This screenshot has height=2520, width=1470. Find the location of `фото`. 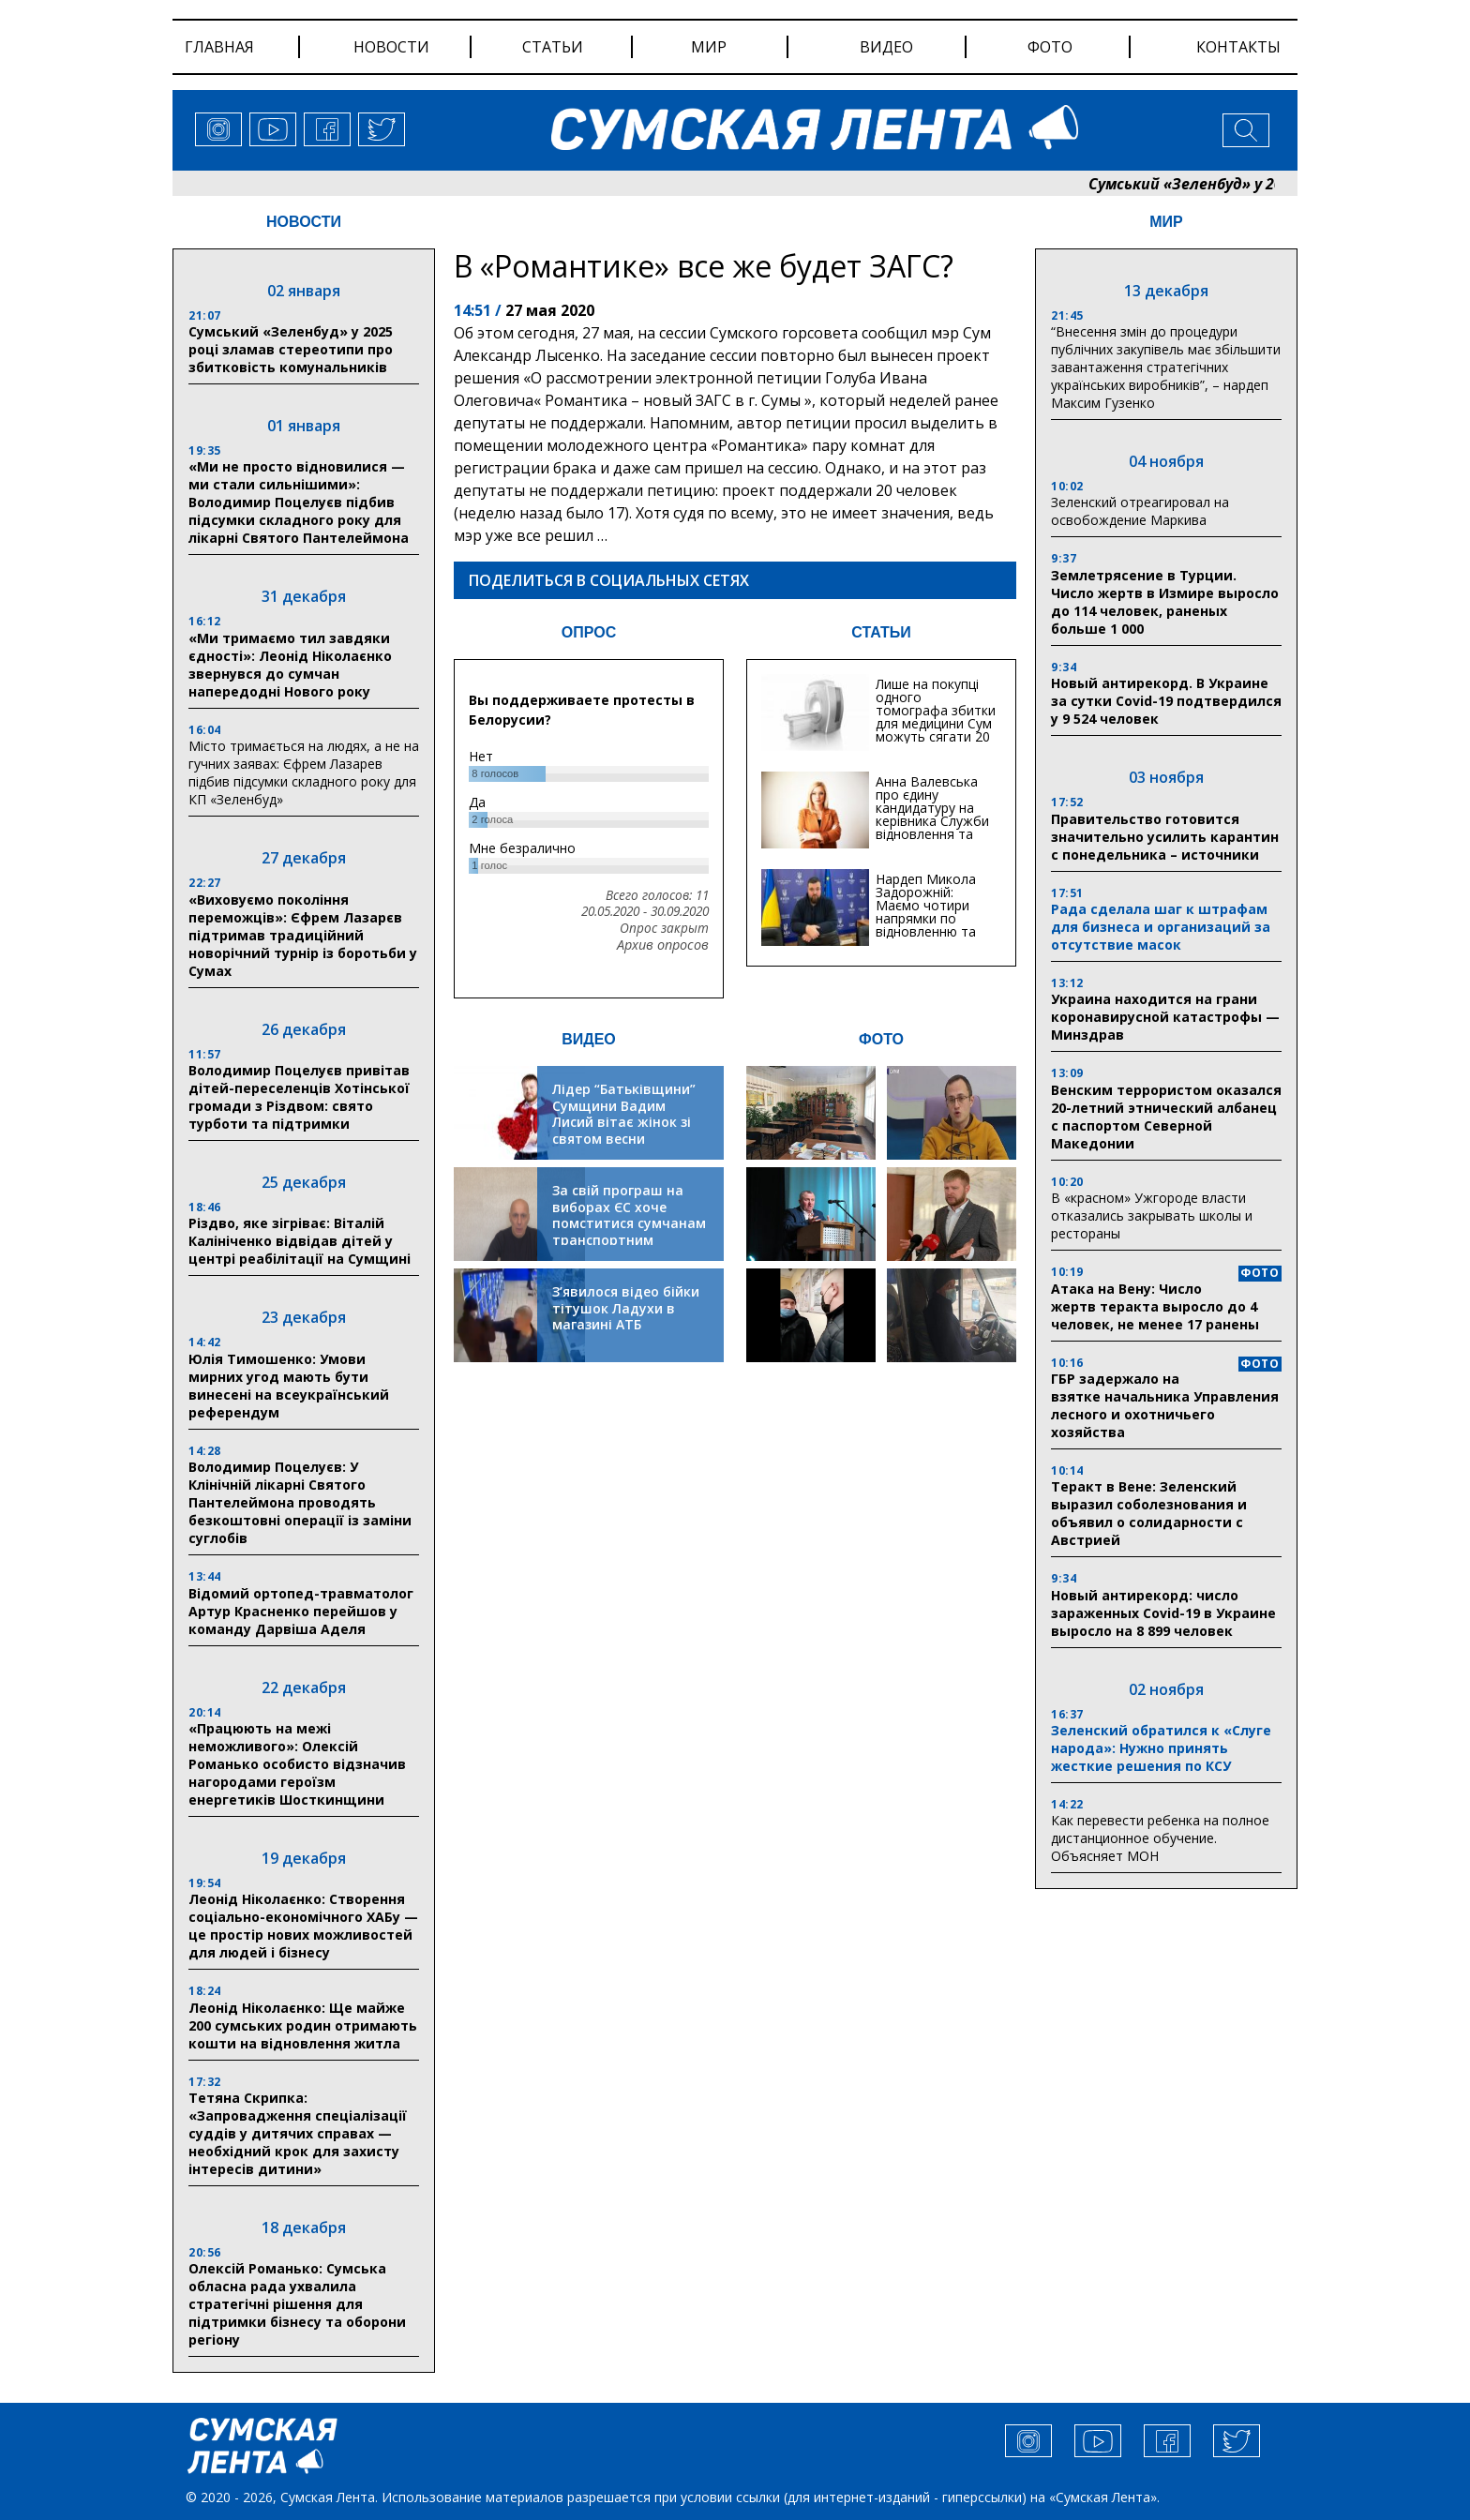

фото is located at coordinates (1050, 47).